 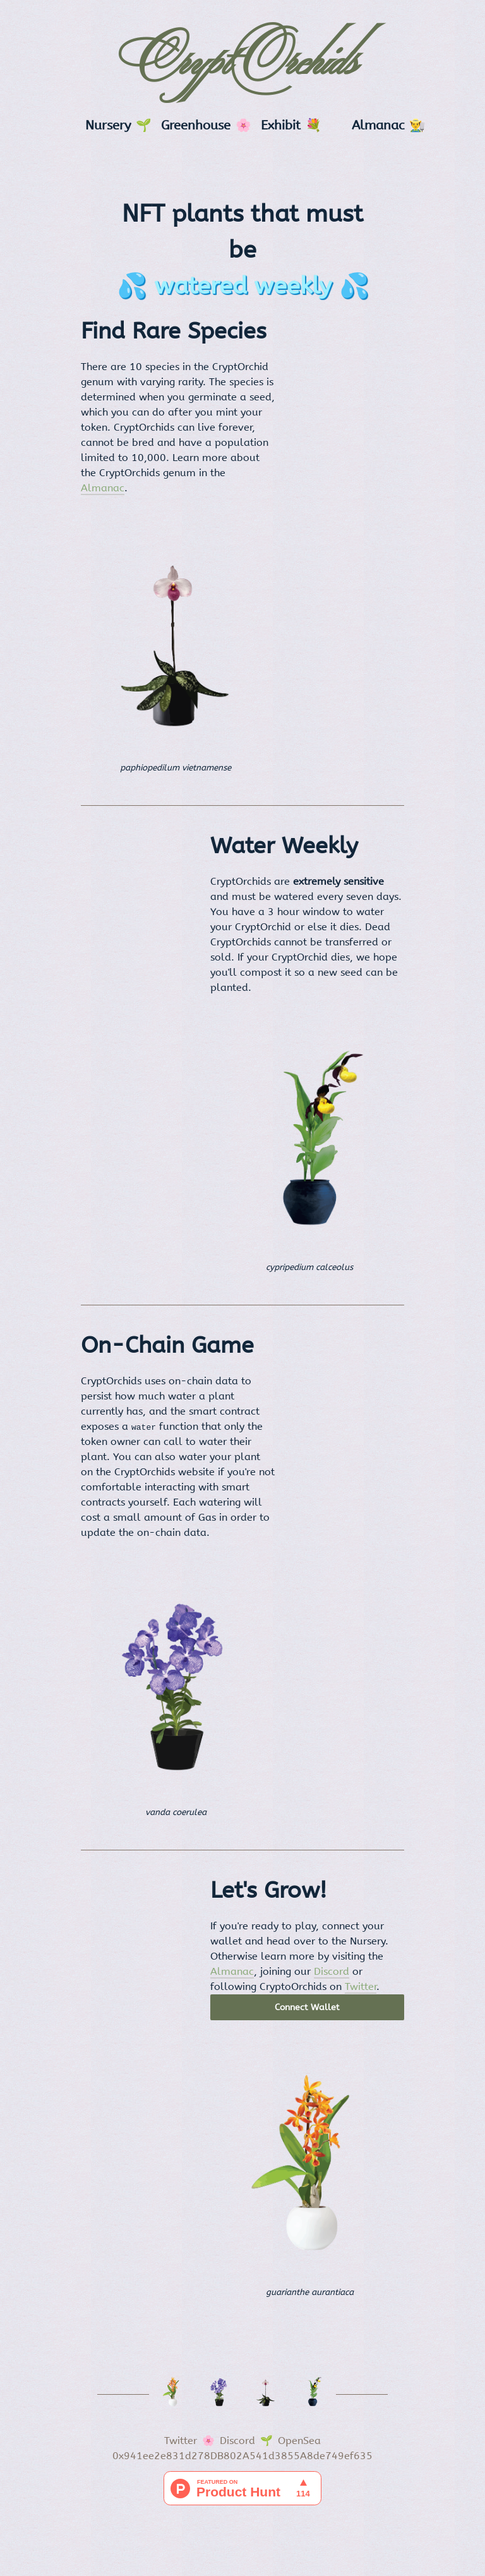 I want to click on Twitter, so click(x=360, y=1986).